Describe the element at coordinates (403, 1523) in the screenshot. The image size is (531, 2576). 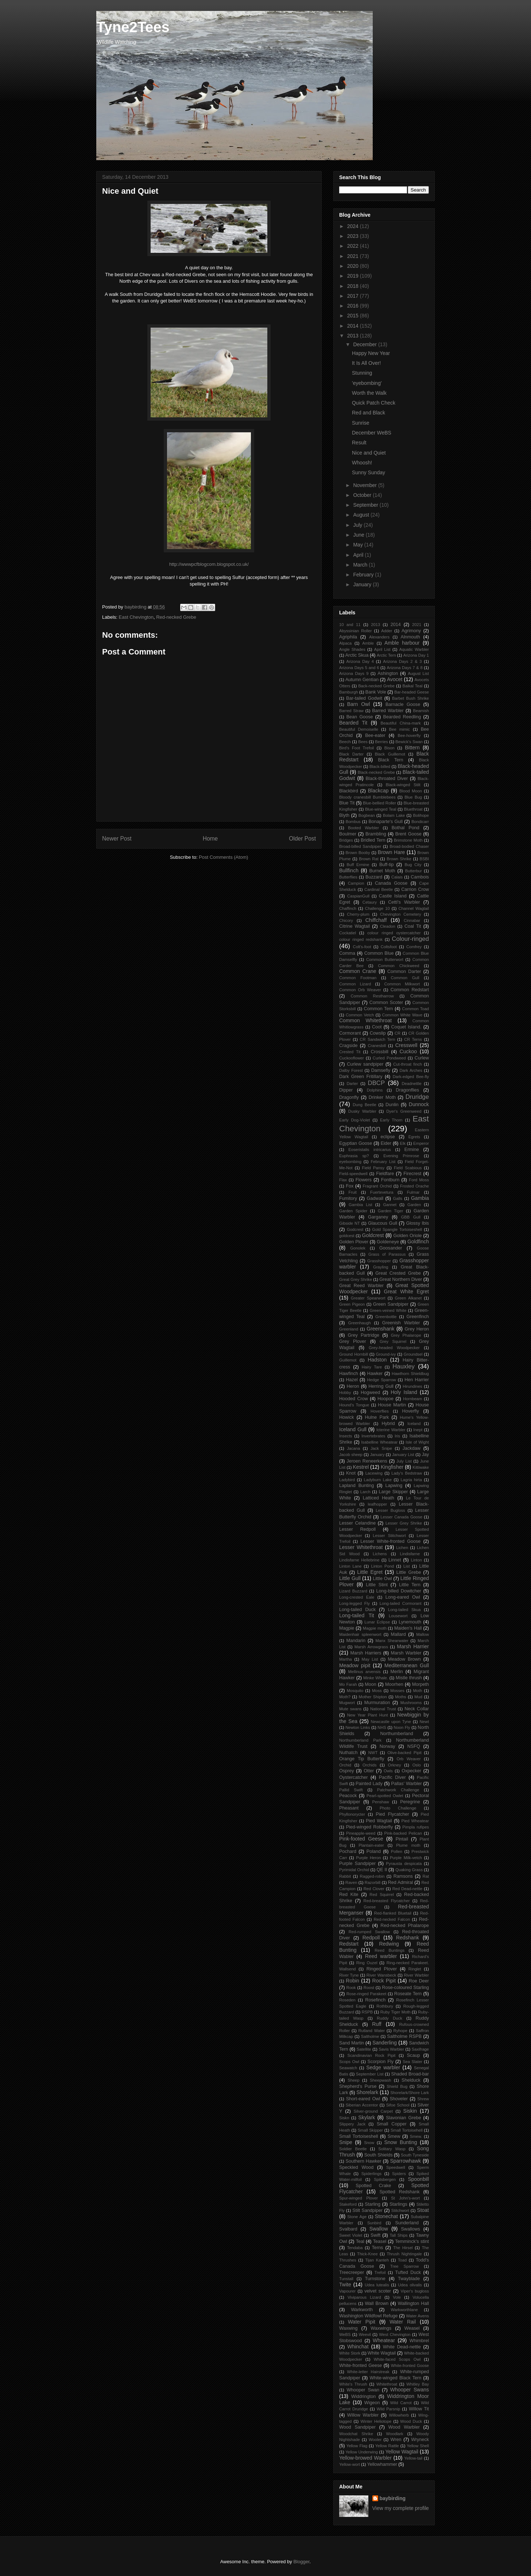
I see `Lesser Grey Shrike` at that location.